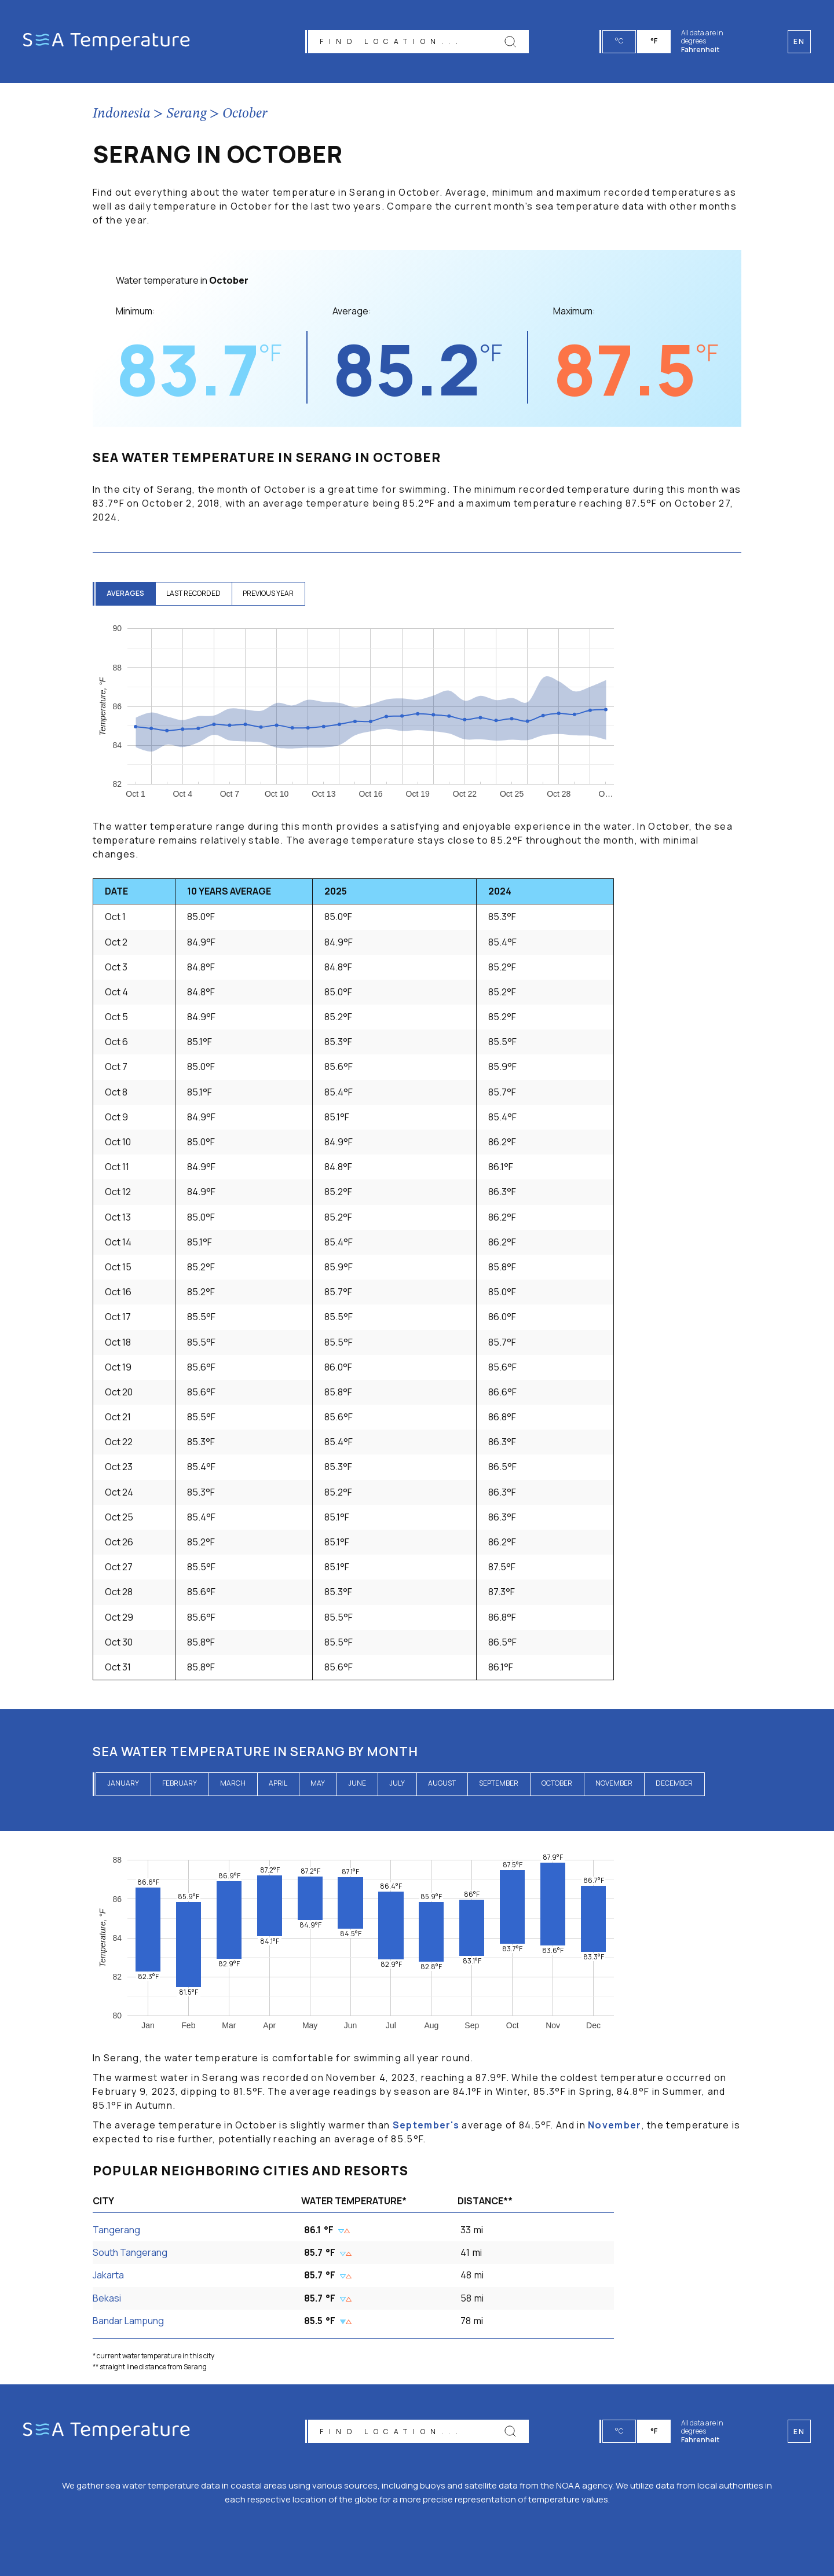 The image size is (834, 2576). What do you see at coordinates (278, 1783) in the screenshot?
I see `April` at bounding box center [278, 1783].